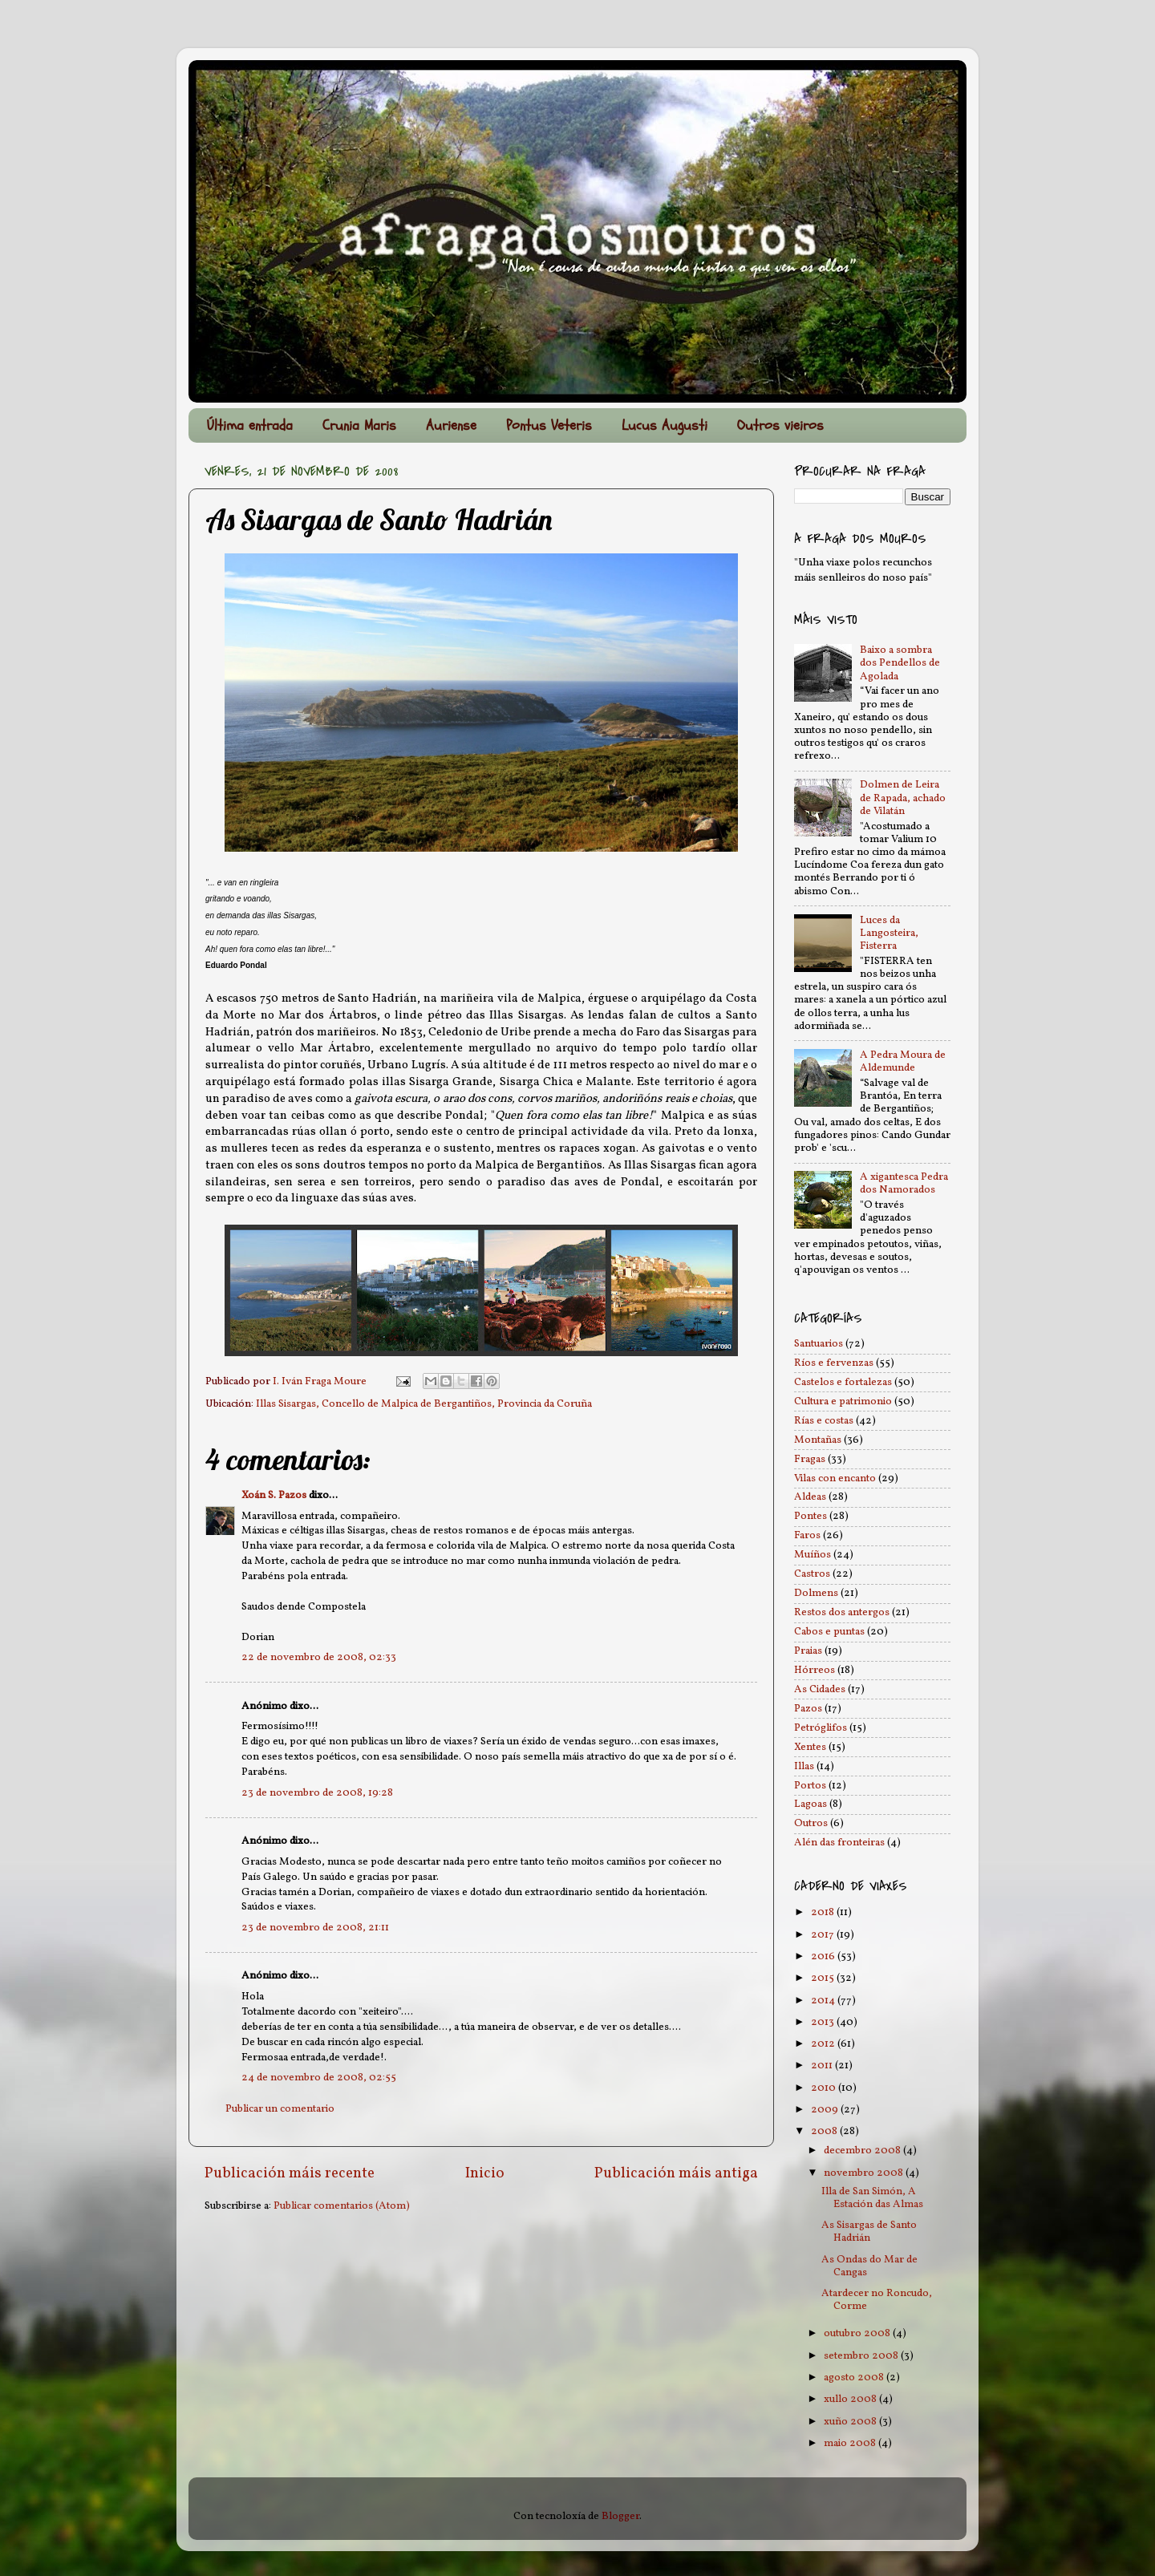 This screenshot has height=2576, width=1155. What do you see at coordinates (900, 662) in the screenshot?
I see `Baixo a sombra dos Pendellos de Agolada` at bounding box center [900, 662].